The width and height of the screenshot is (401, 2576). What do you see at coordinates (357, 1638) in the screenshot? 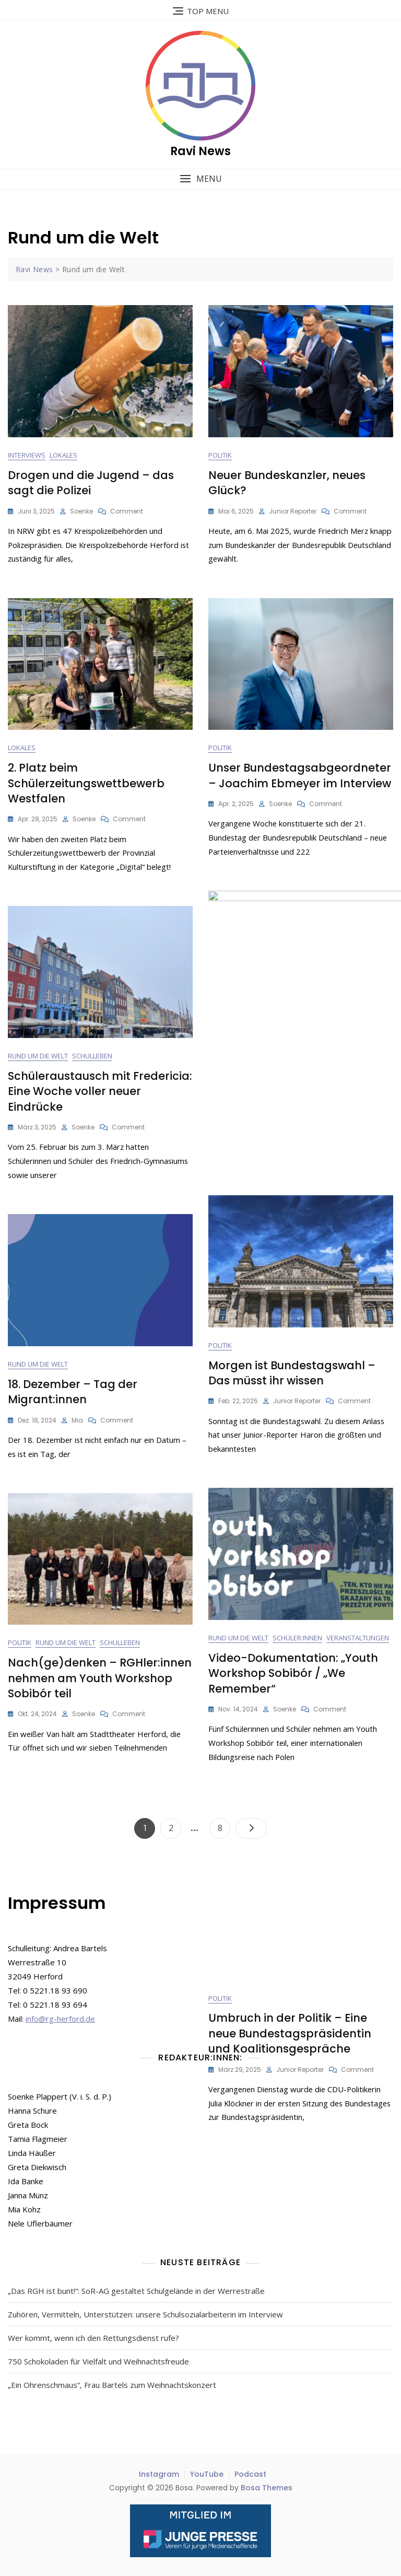
I see `Veranstaltungen` at bounding box center [357, 1638].